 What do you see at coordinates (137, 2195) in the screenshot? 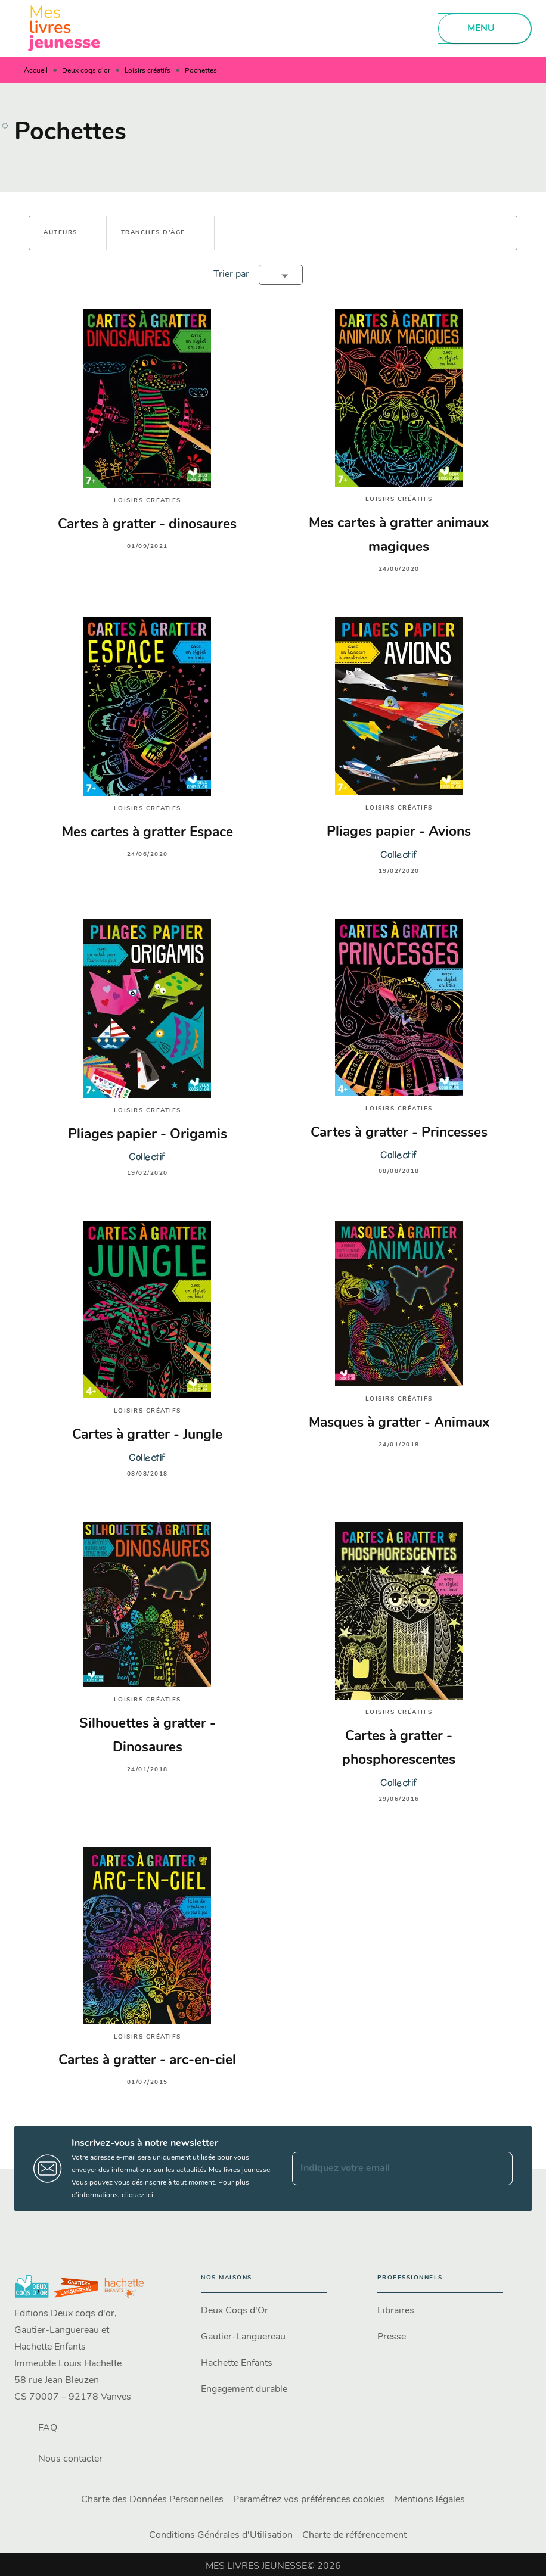
I see `cliquez ici` at bounding box center [137, 2195].